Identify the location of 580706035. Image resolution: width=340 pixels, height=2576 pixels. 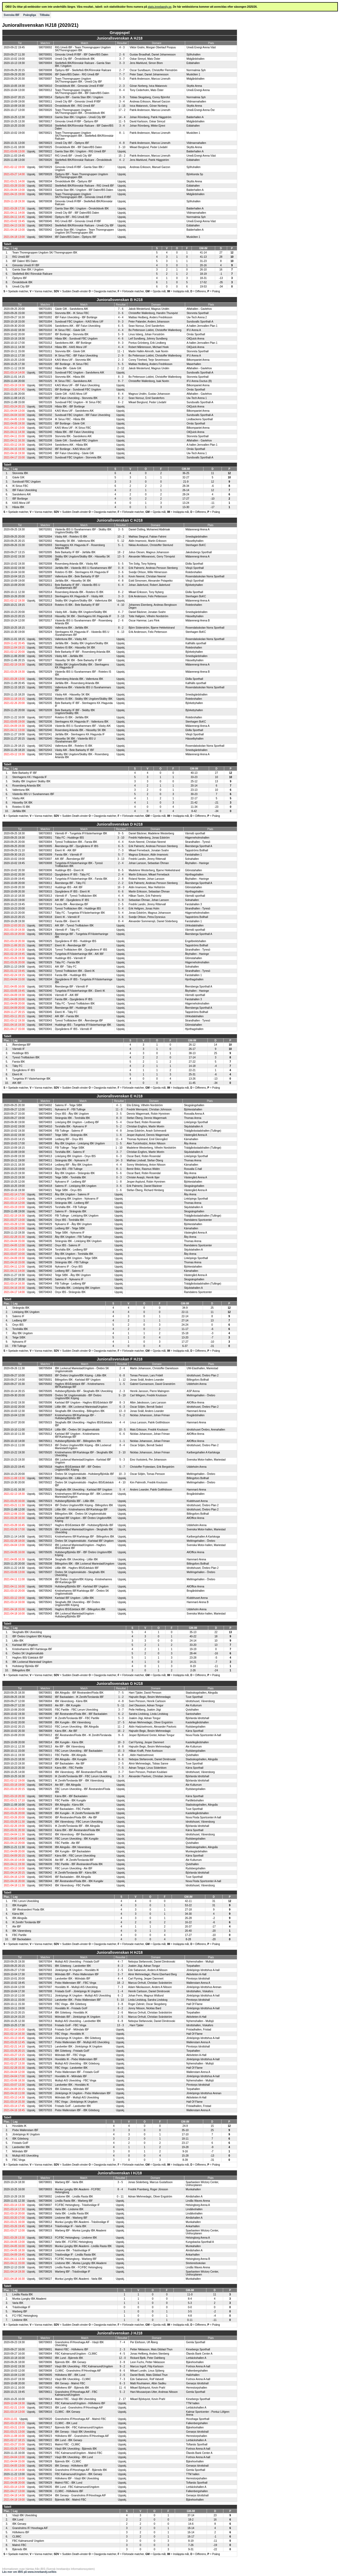
(45, 1842).